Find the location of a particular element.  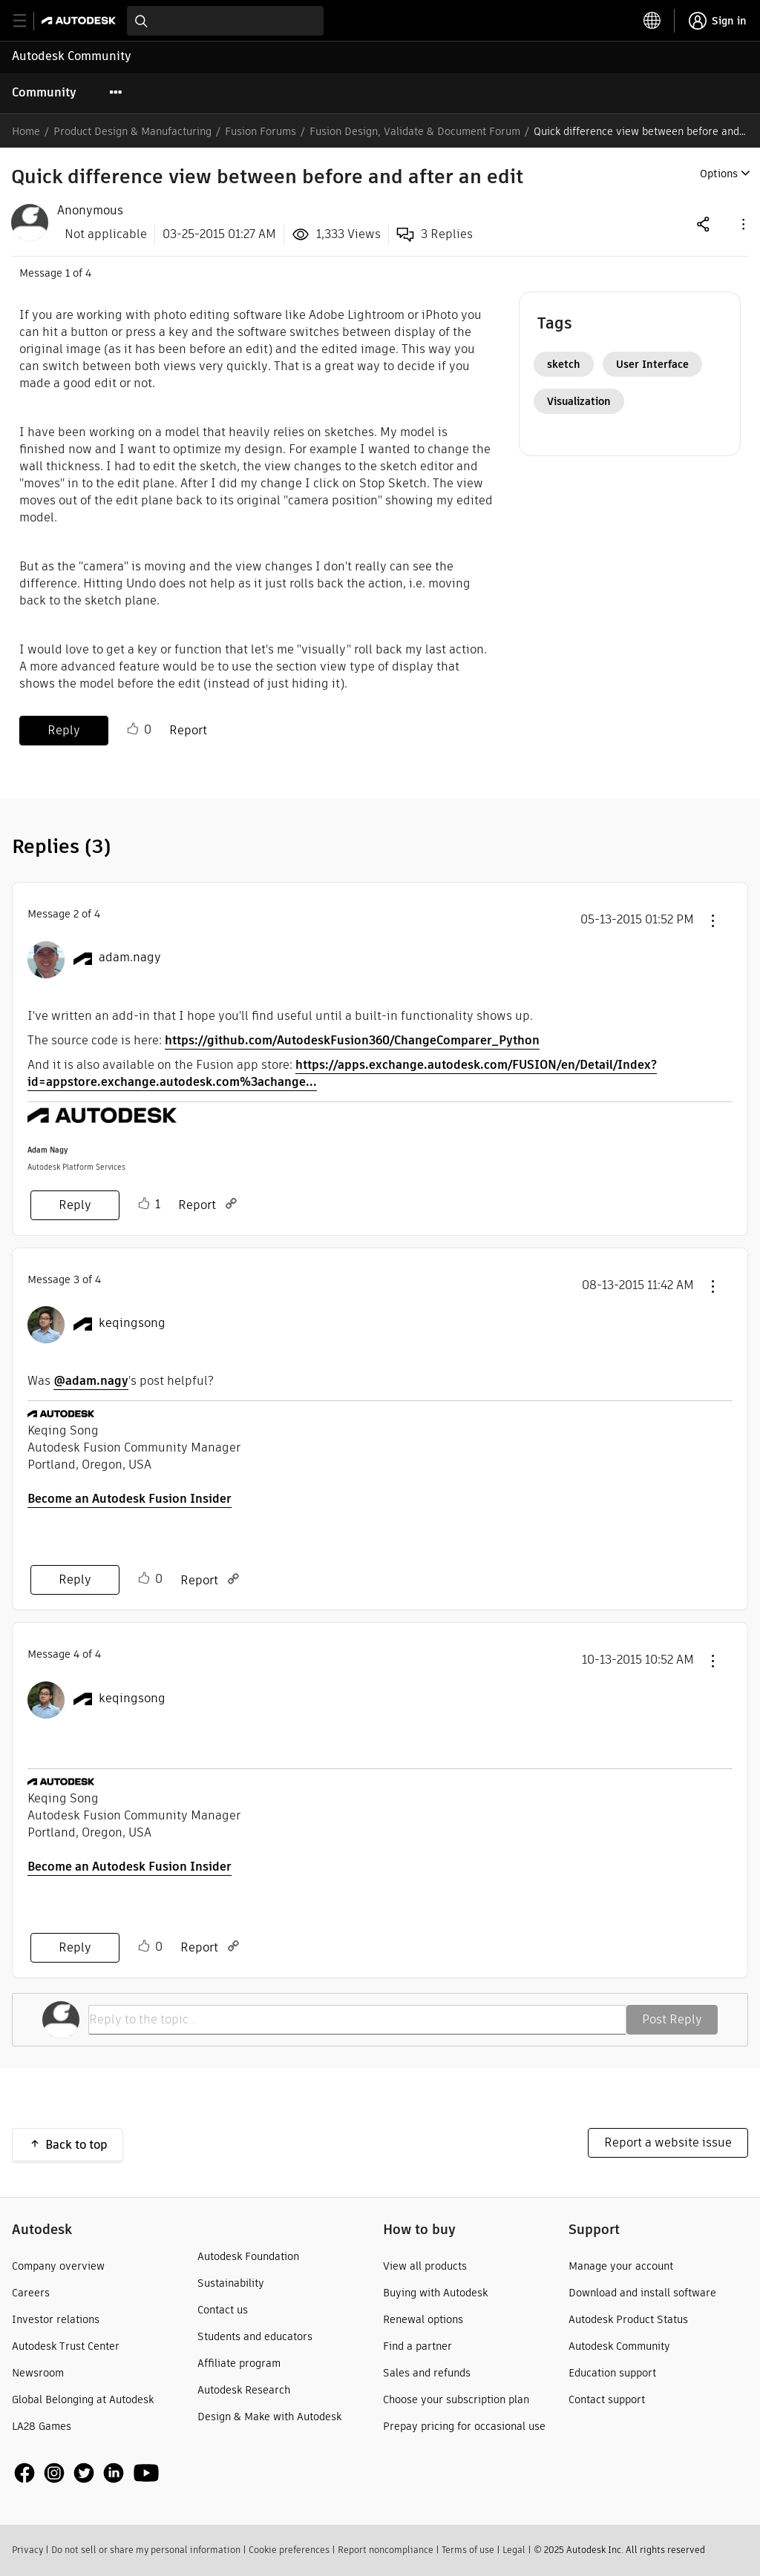

[View Profile of keqingsong] is located at coordinates (132, 1323).